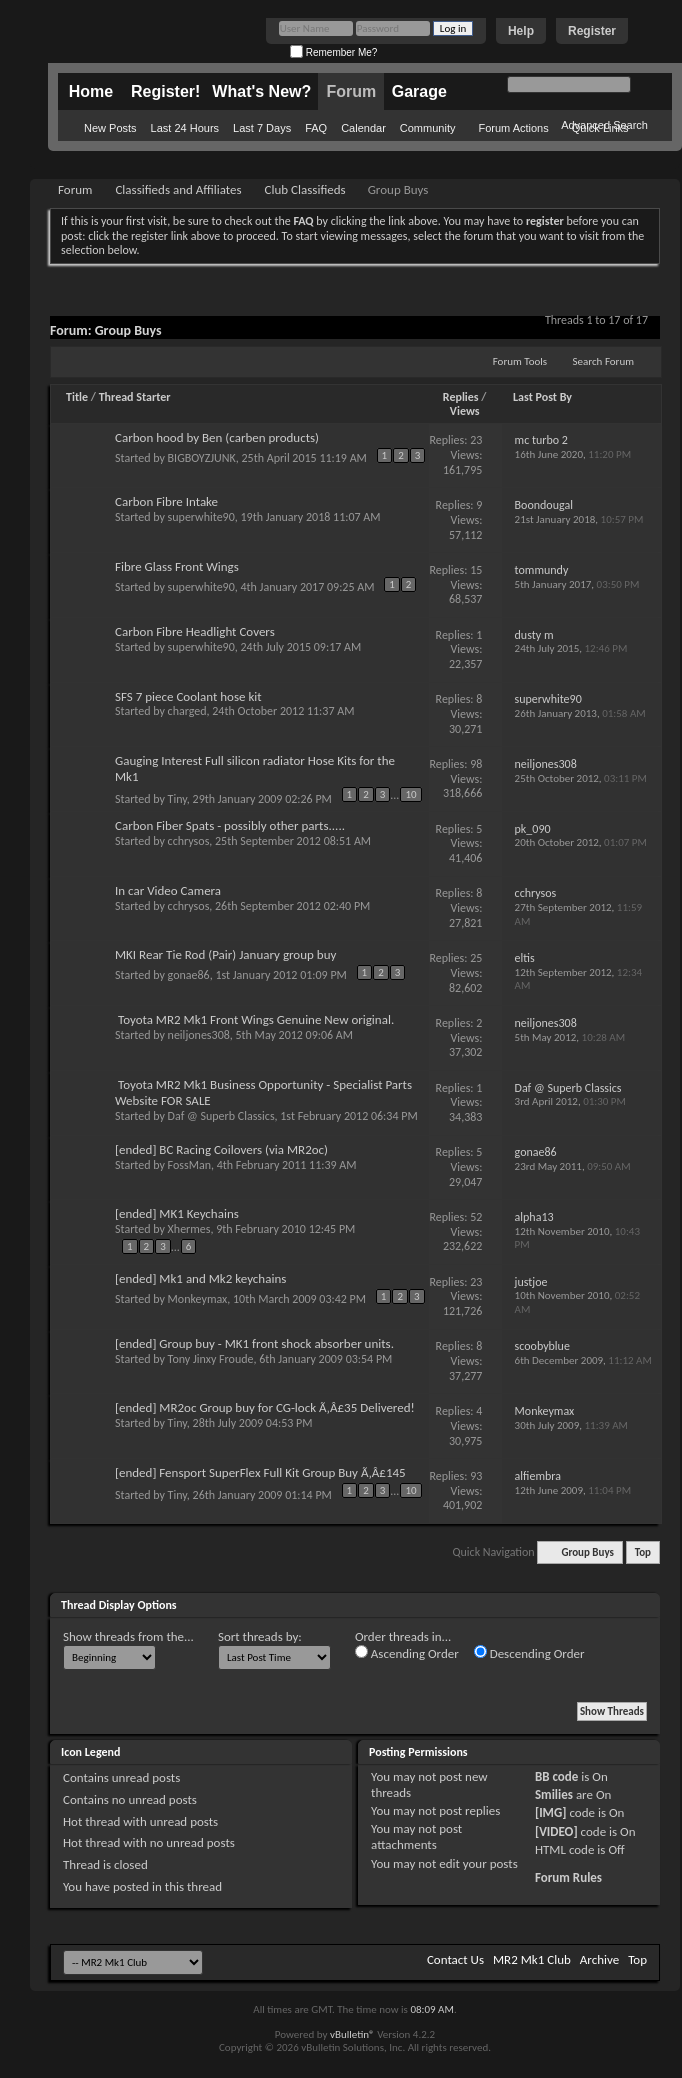 This screenshot has height=2078, width=682. Describe the element at coordinates (185, 128) in the screenshot. I see `Last 24 Hours` at that location.